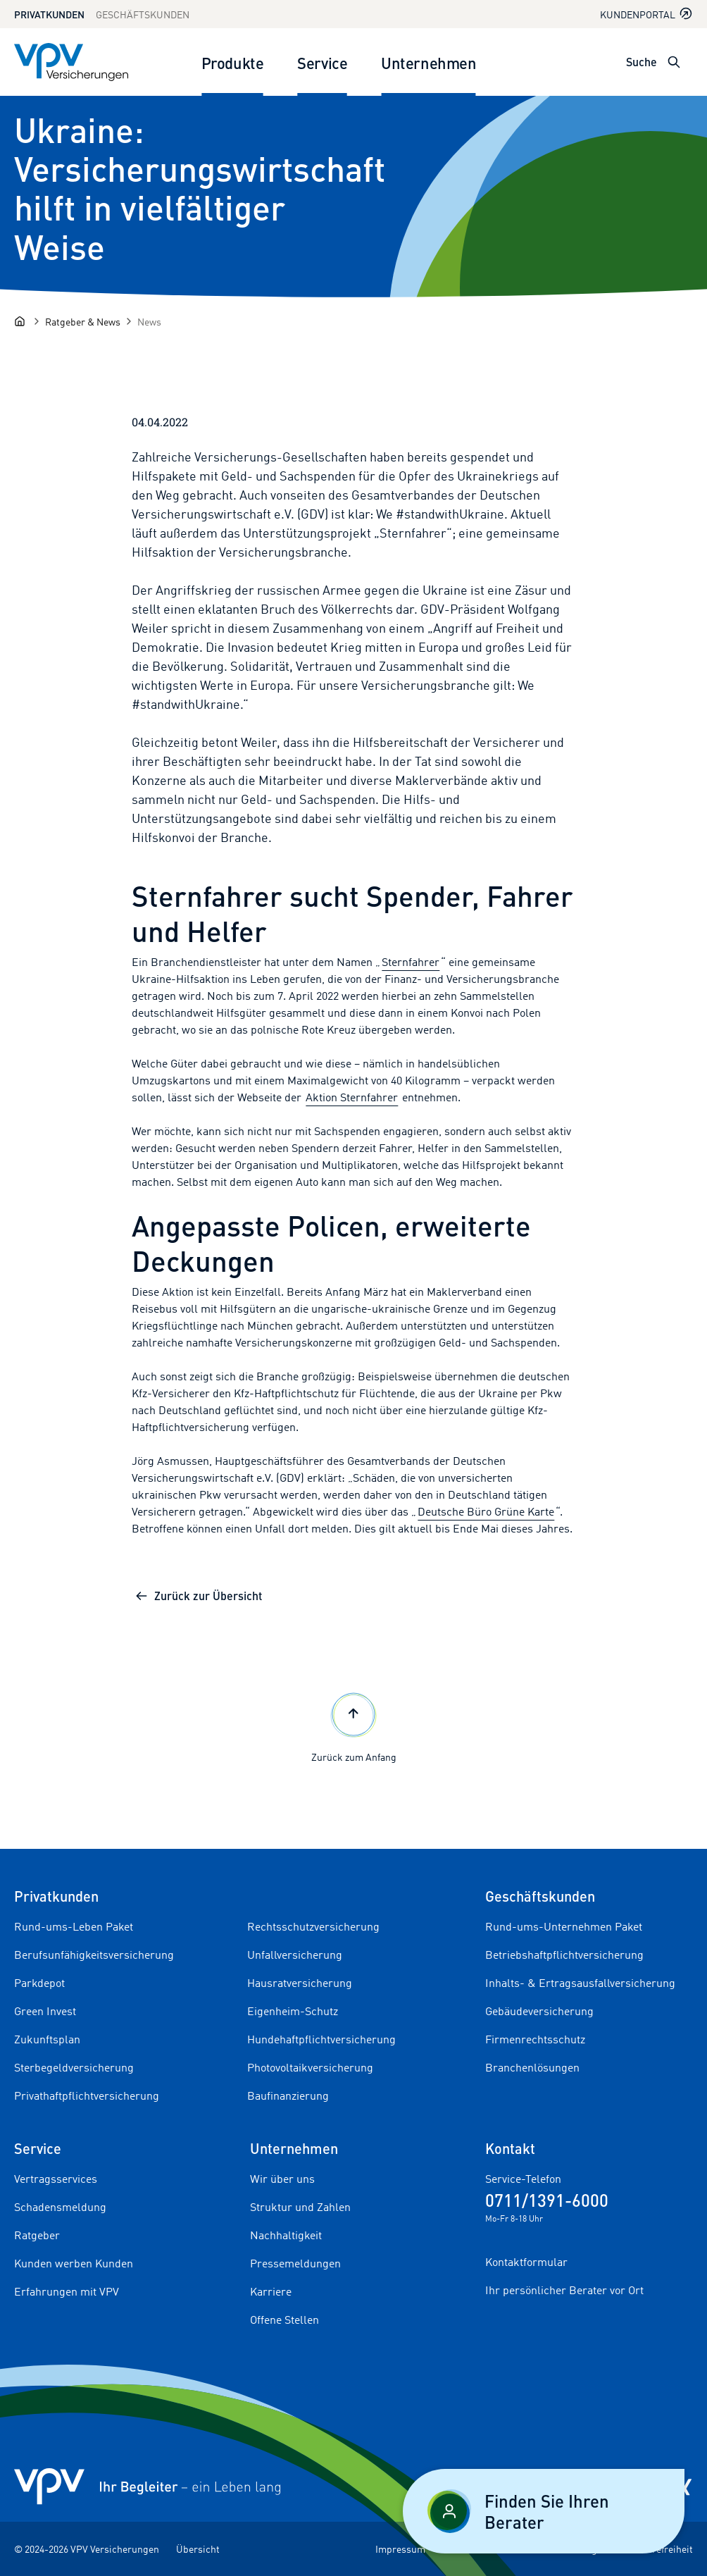 The width and height of the screenshot is (707, 2576). Describe the element at coordinates (19, 321) in the screenshot. I see `[Startseite]` at that location.